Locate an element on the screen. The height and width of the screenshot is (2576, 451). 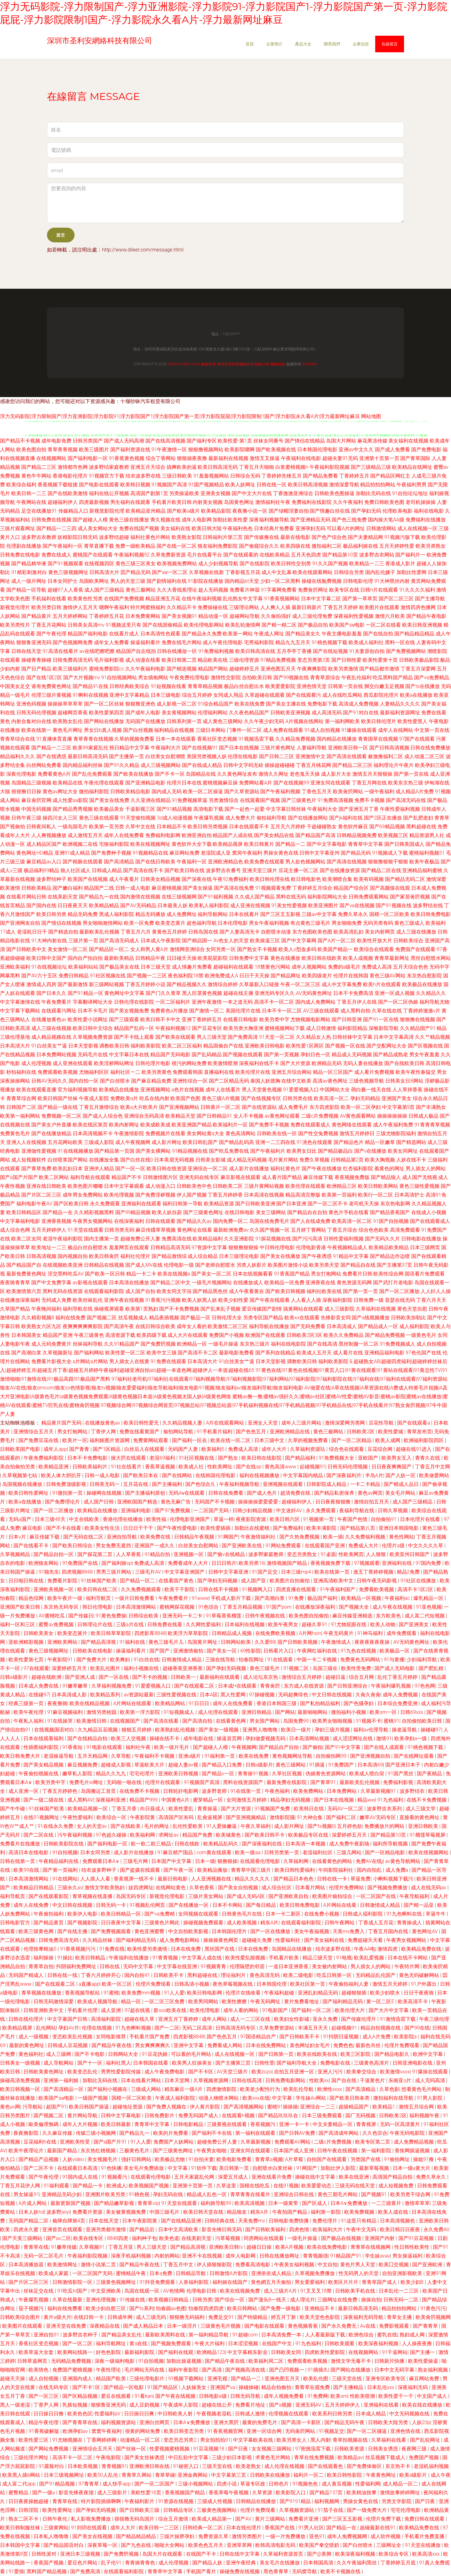
日韩欧美二区 is located at coordinates (228, 1186).